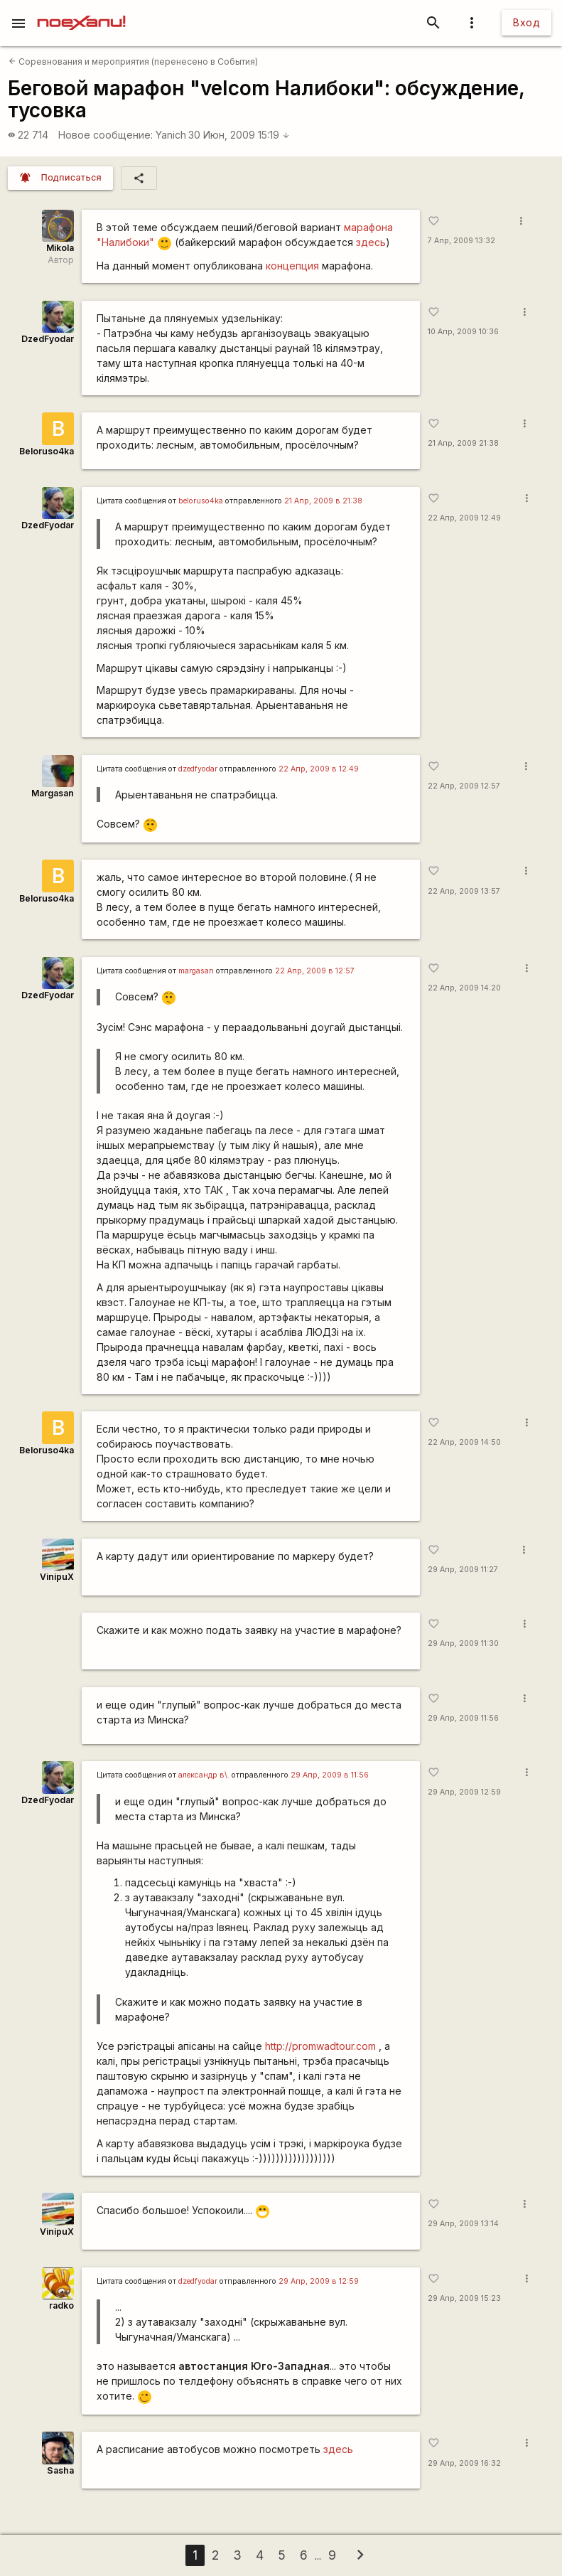 The width and height of the screenshot is (562, 2576). I want to click on 22 Апр, 2009 14:20, so click(464, 988).